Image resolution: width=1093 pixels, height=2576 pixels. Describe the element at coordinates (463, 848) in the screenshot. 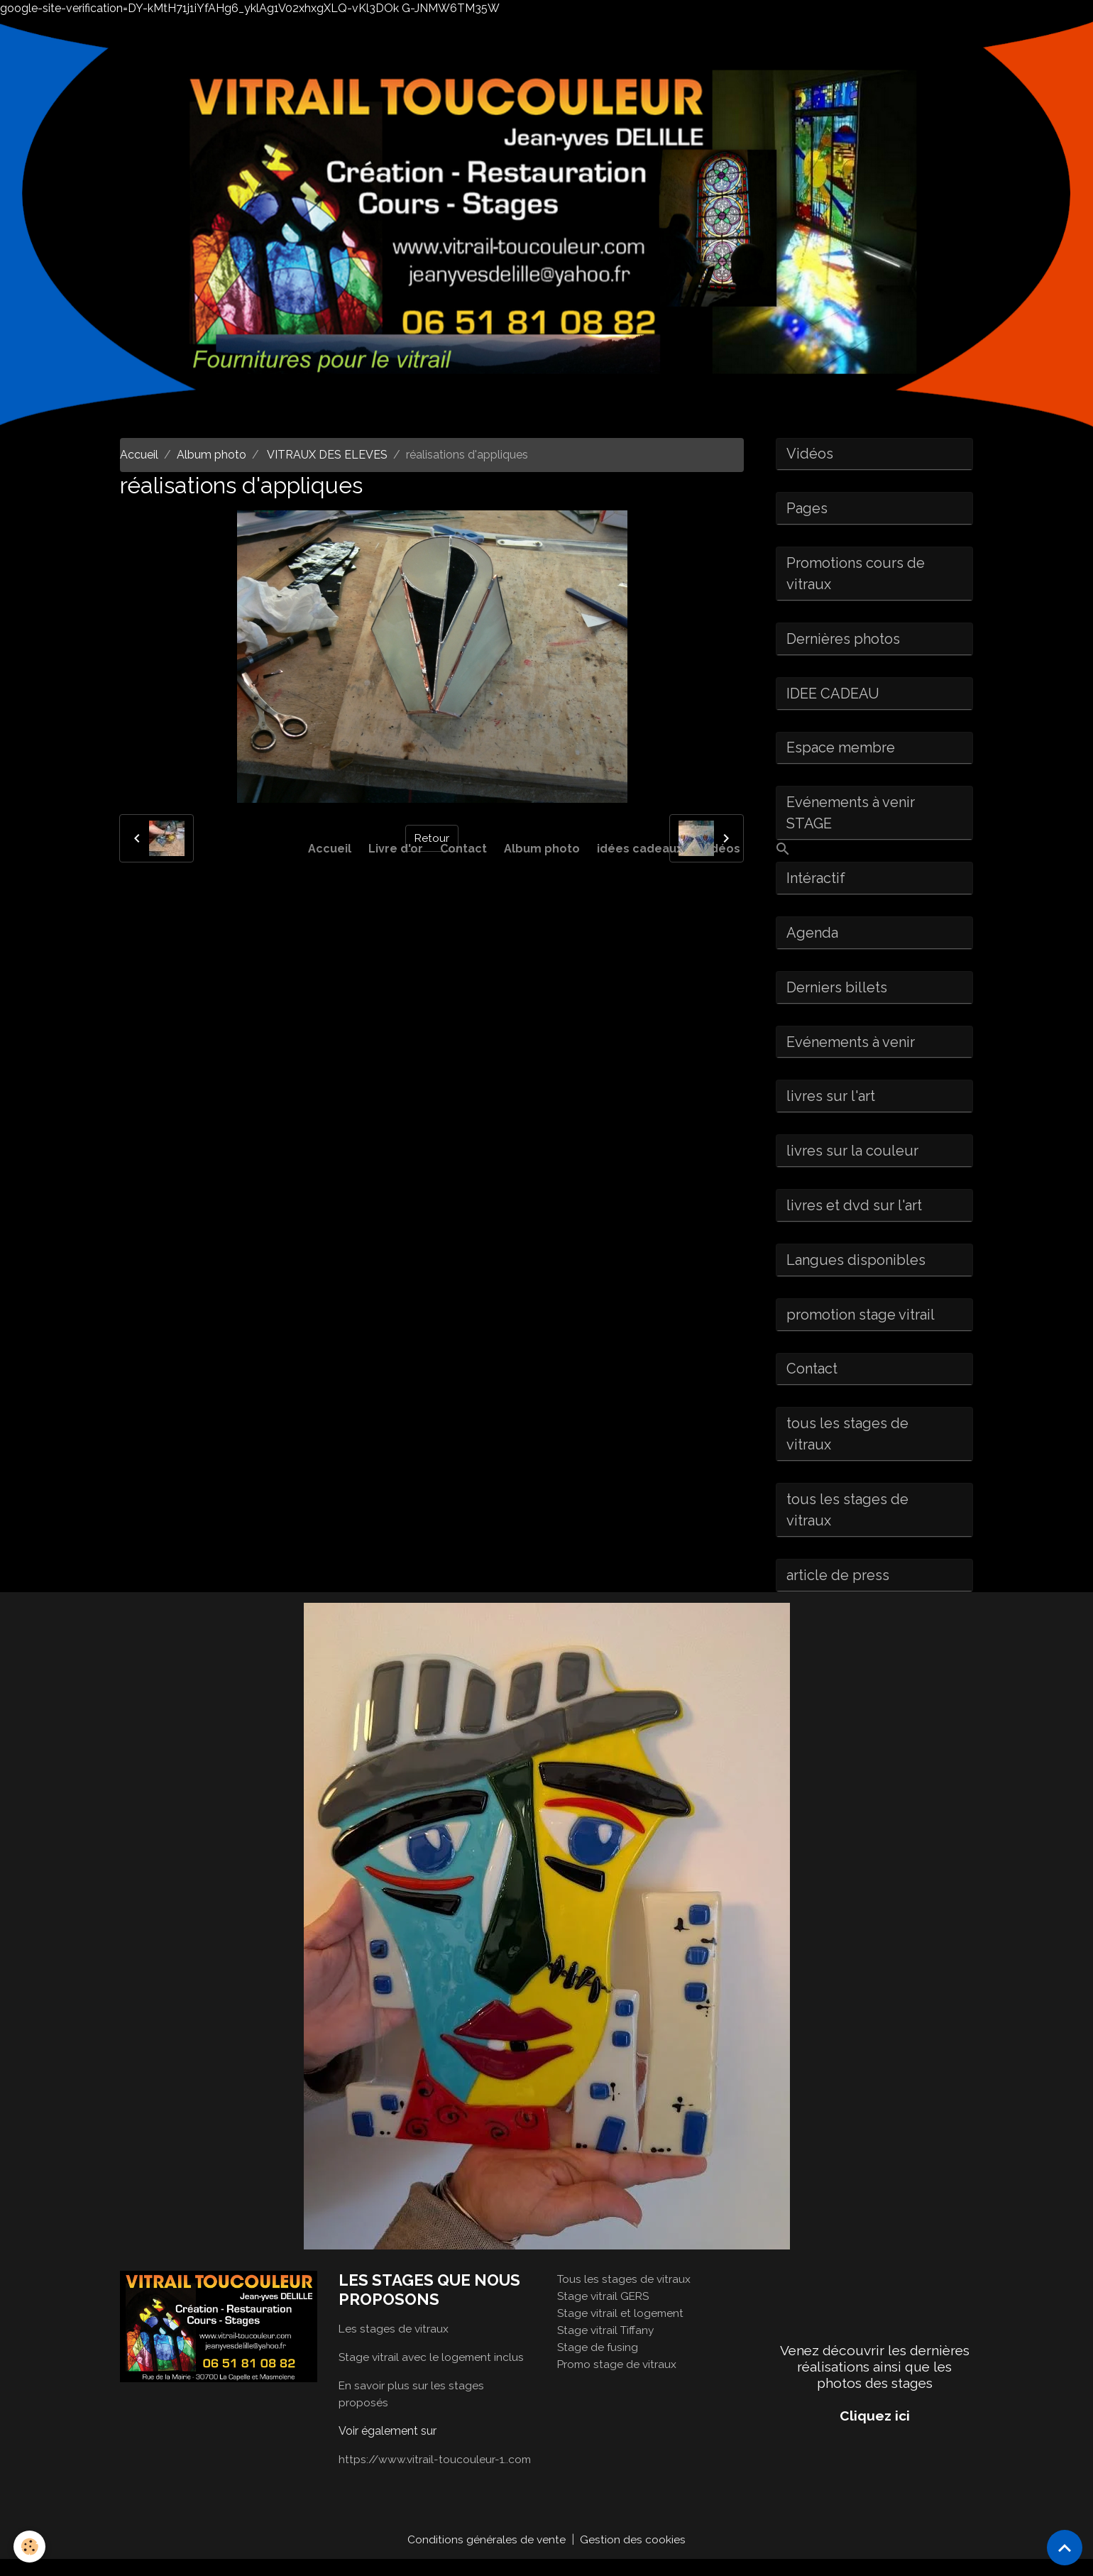

I see `Contact` at that location.